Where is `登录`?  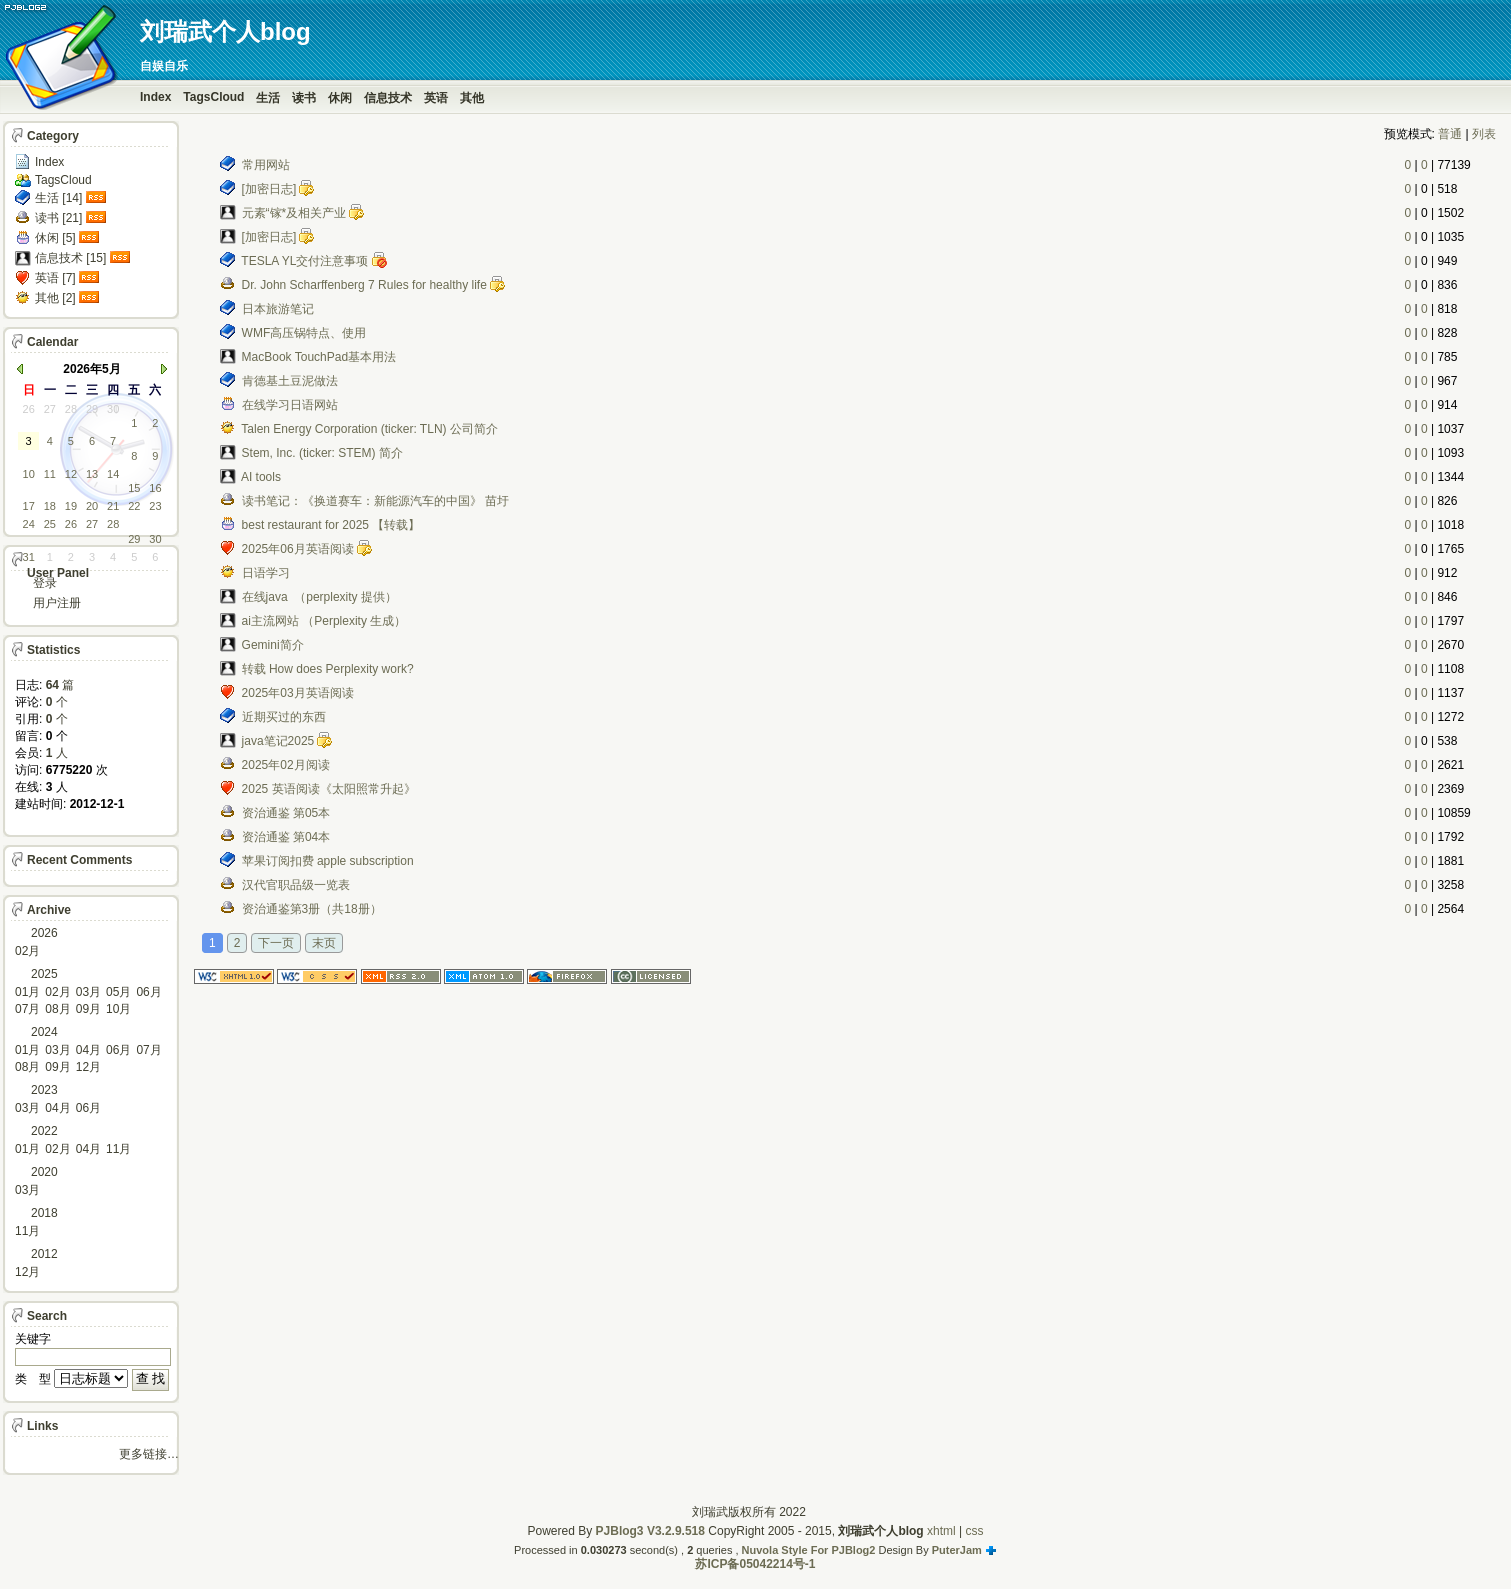 登录 is located at coordinates (45, 583).